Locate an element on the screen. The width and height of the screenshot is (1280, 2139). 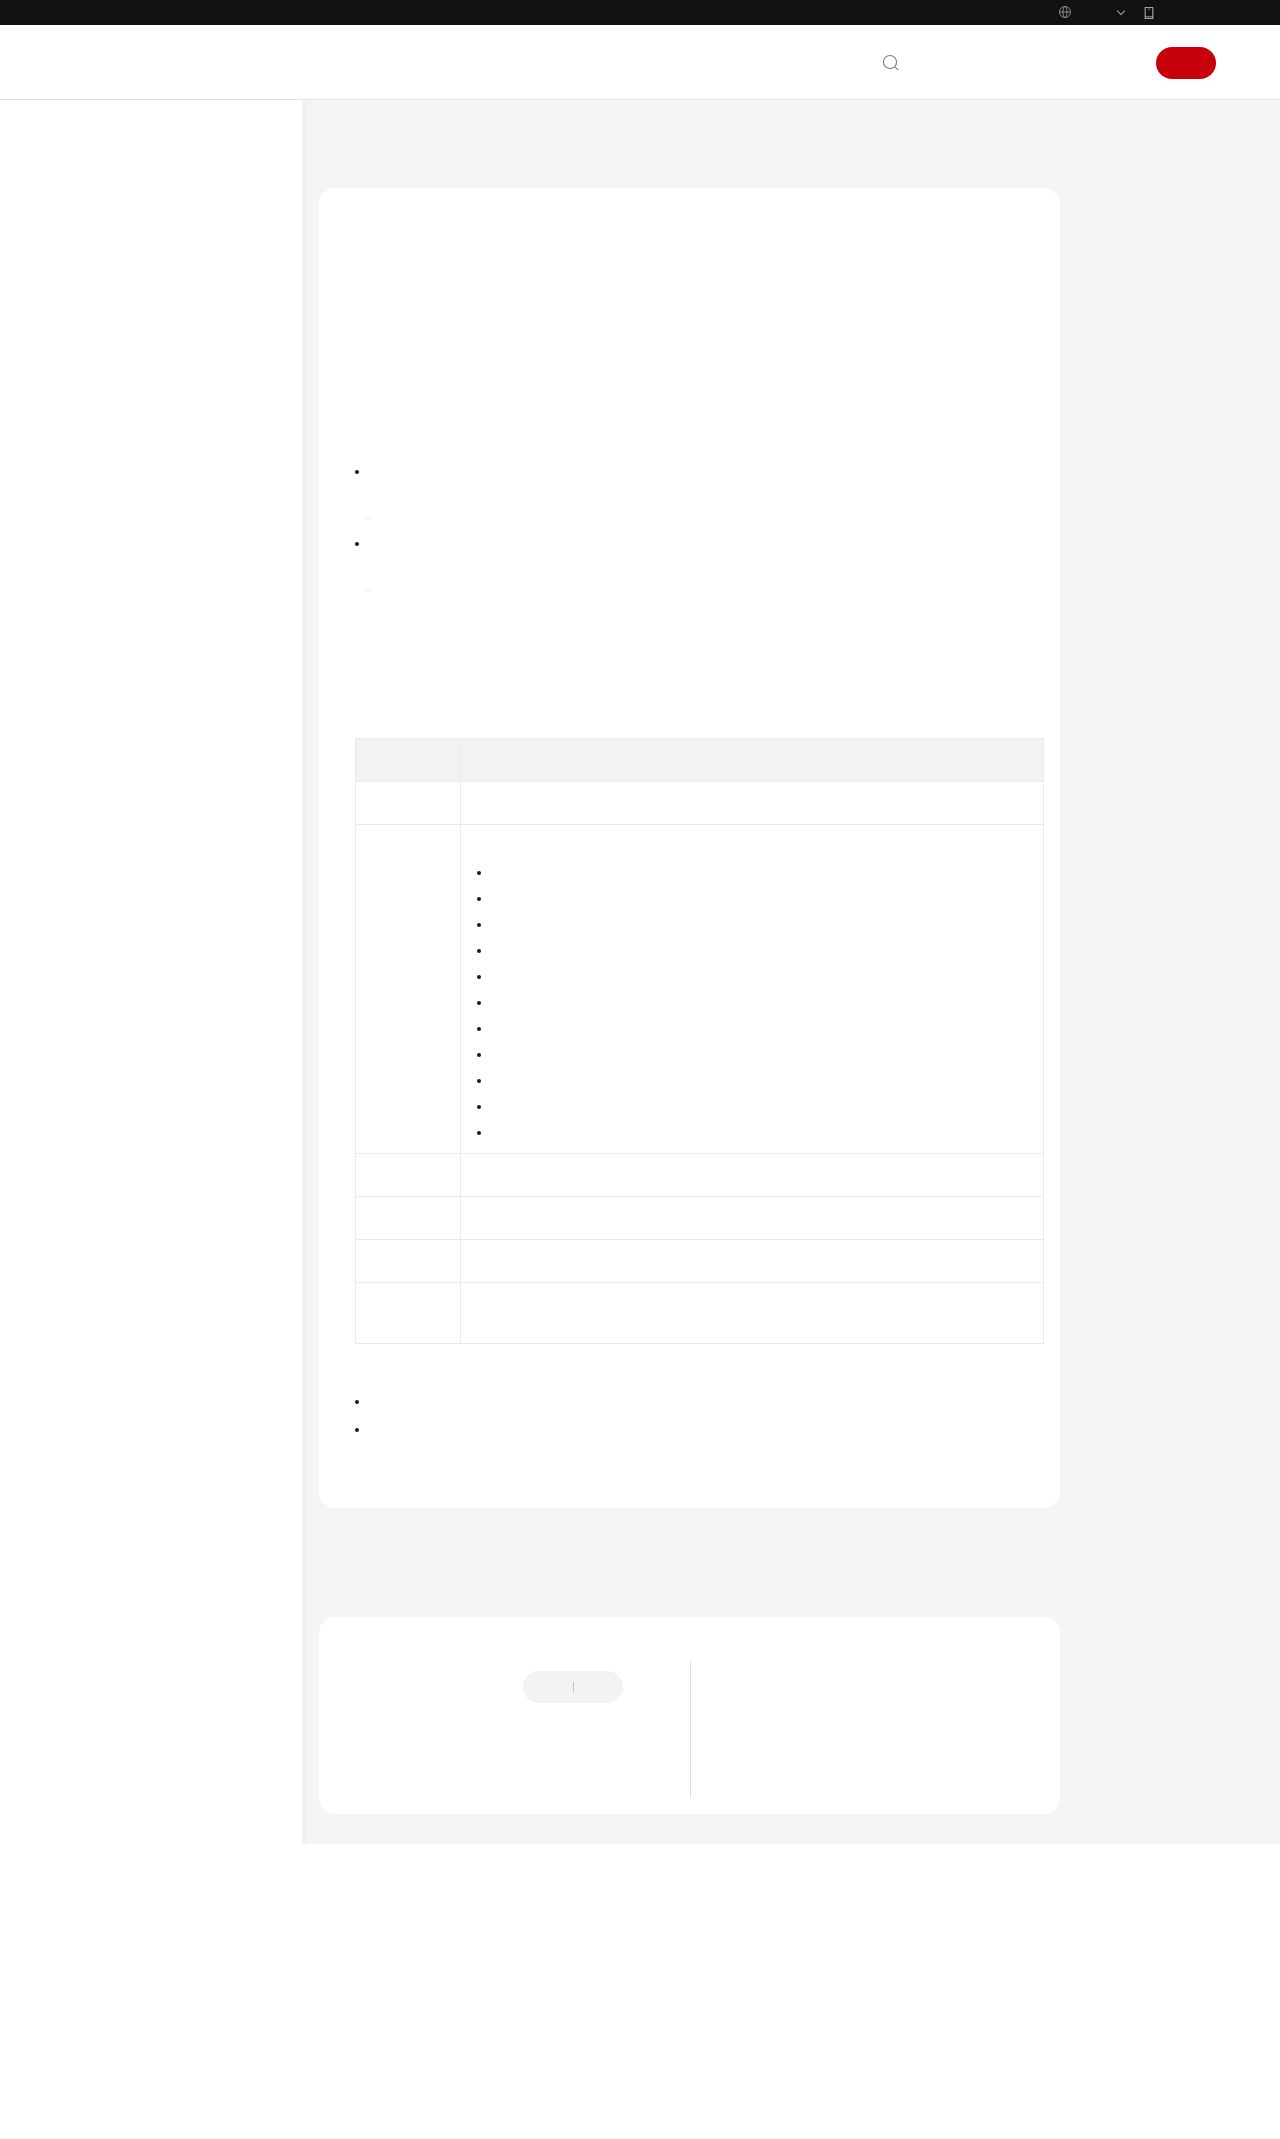
查看监控指标及告警 is located at coordinates (158, 1600).